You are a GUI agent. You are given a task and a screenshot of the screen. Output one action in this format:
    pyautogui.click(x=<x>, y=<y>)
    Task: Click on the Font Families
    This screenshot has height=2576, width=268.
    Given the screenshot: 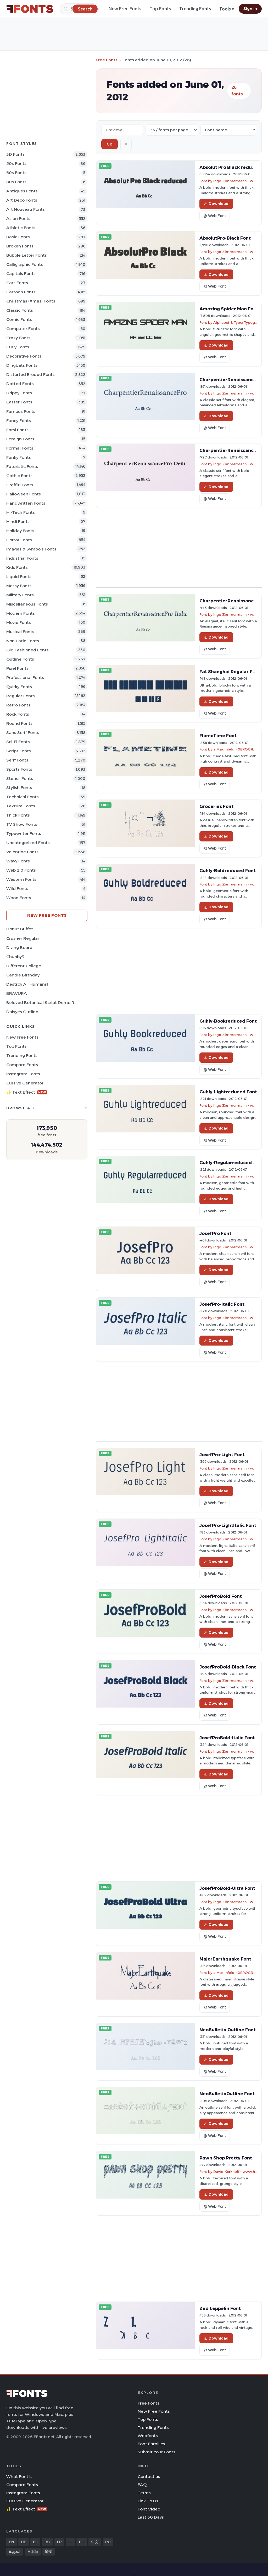 What is the action you would take?
    pyautogui.click(x=151, y=2443)
    